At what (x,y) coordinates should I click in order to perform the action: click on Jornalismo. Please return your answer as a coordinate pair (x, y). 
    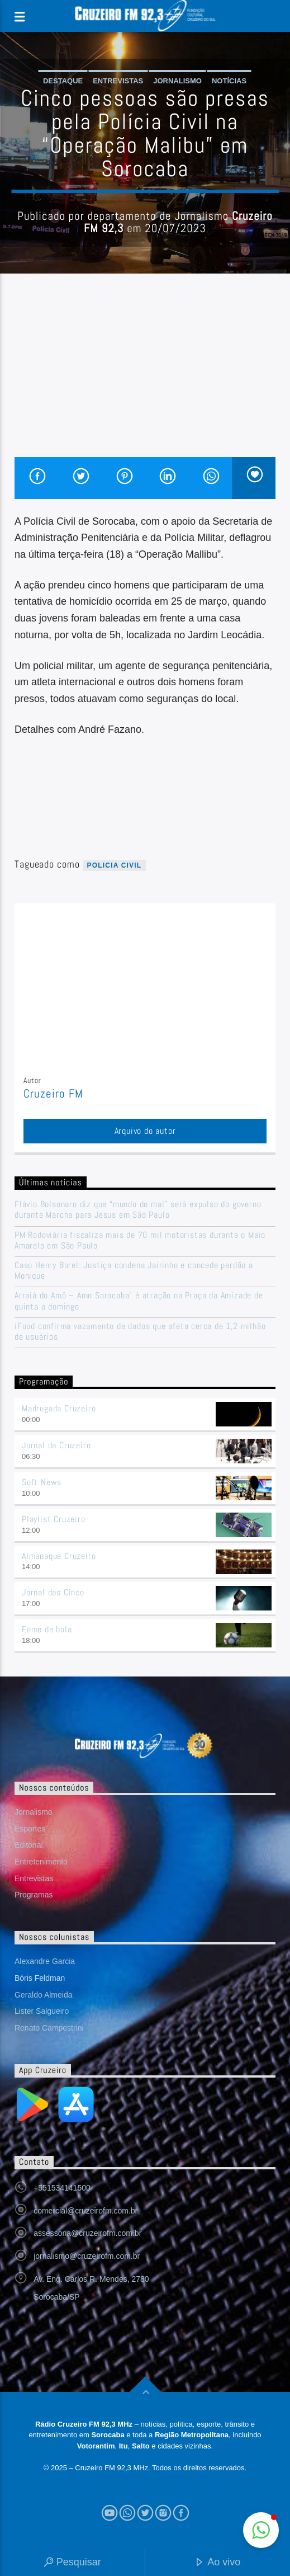
    Looking at the image, I should click on (177, 81).